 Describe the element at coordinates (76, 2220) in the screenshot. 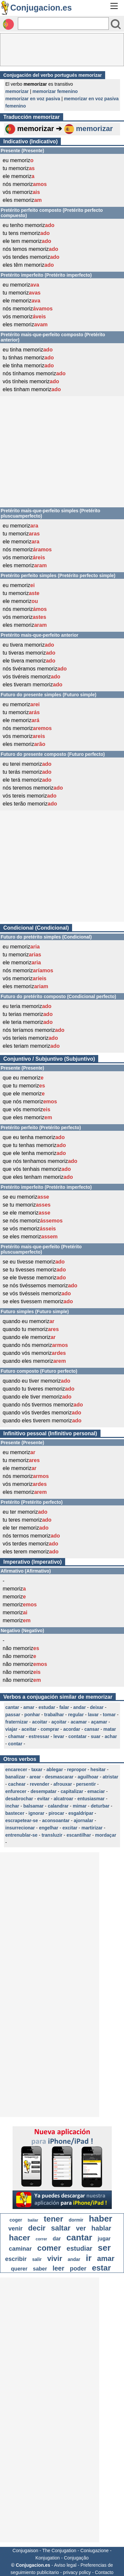

I see `dormir` at that location.